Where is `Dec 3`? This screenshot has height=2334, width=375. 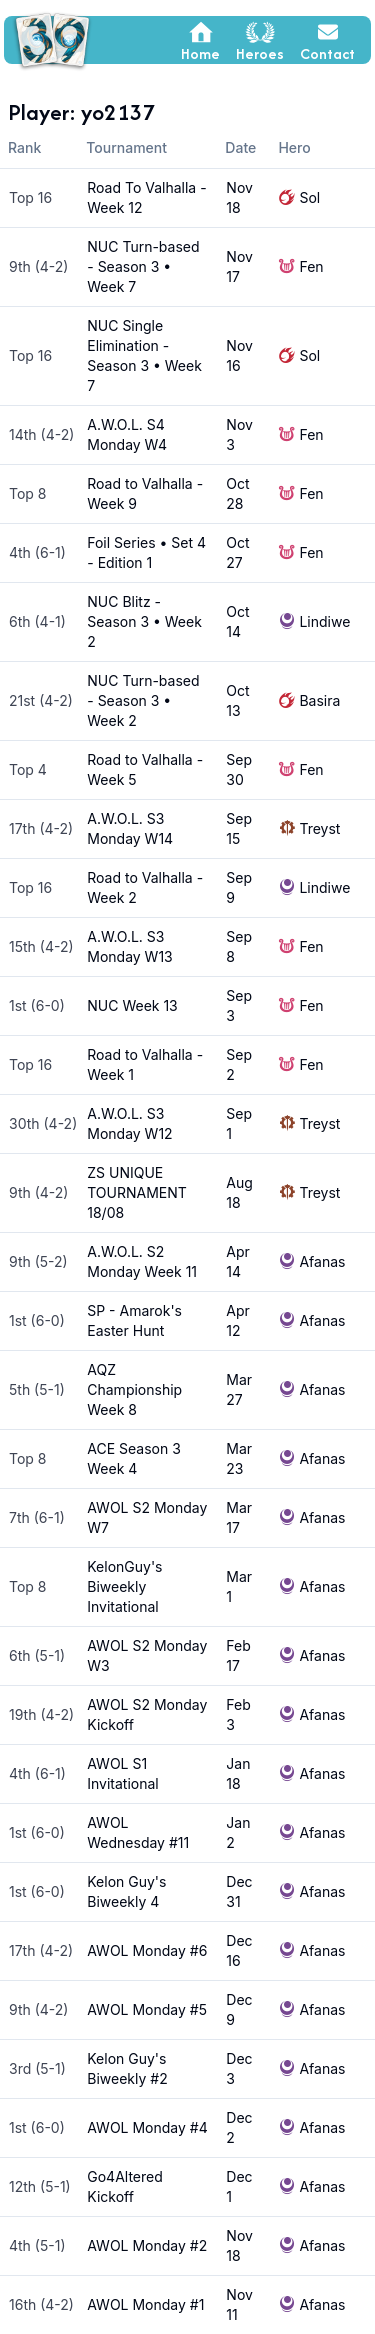 Dec 3 is located at coordinates (239, 2068).